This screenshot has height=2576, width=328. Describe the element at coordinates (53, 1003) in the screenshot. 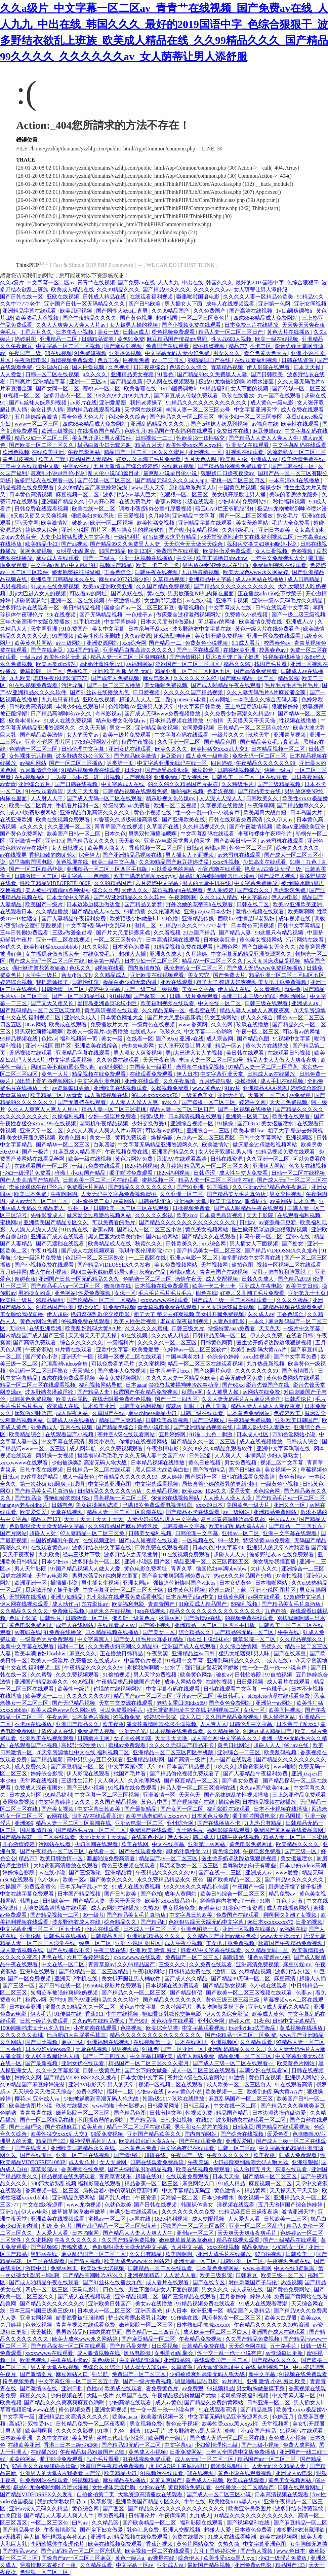

I see `国产又大又粗又长` at that location.